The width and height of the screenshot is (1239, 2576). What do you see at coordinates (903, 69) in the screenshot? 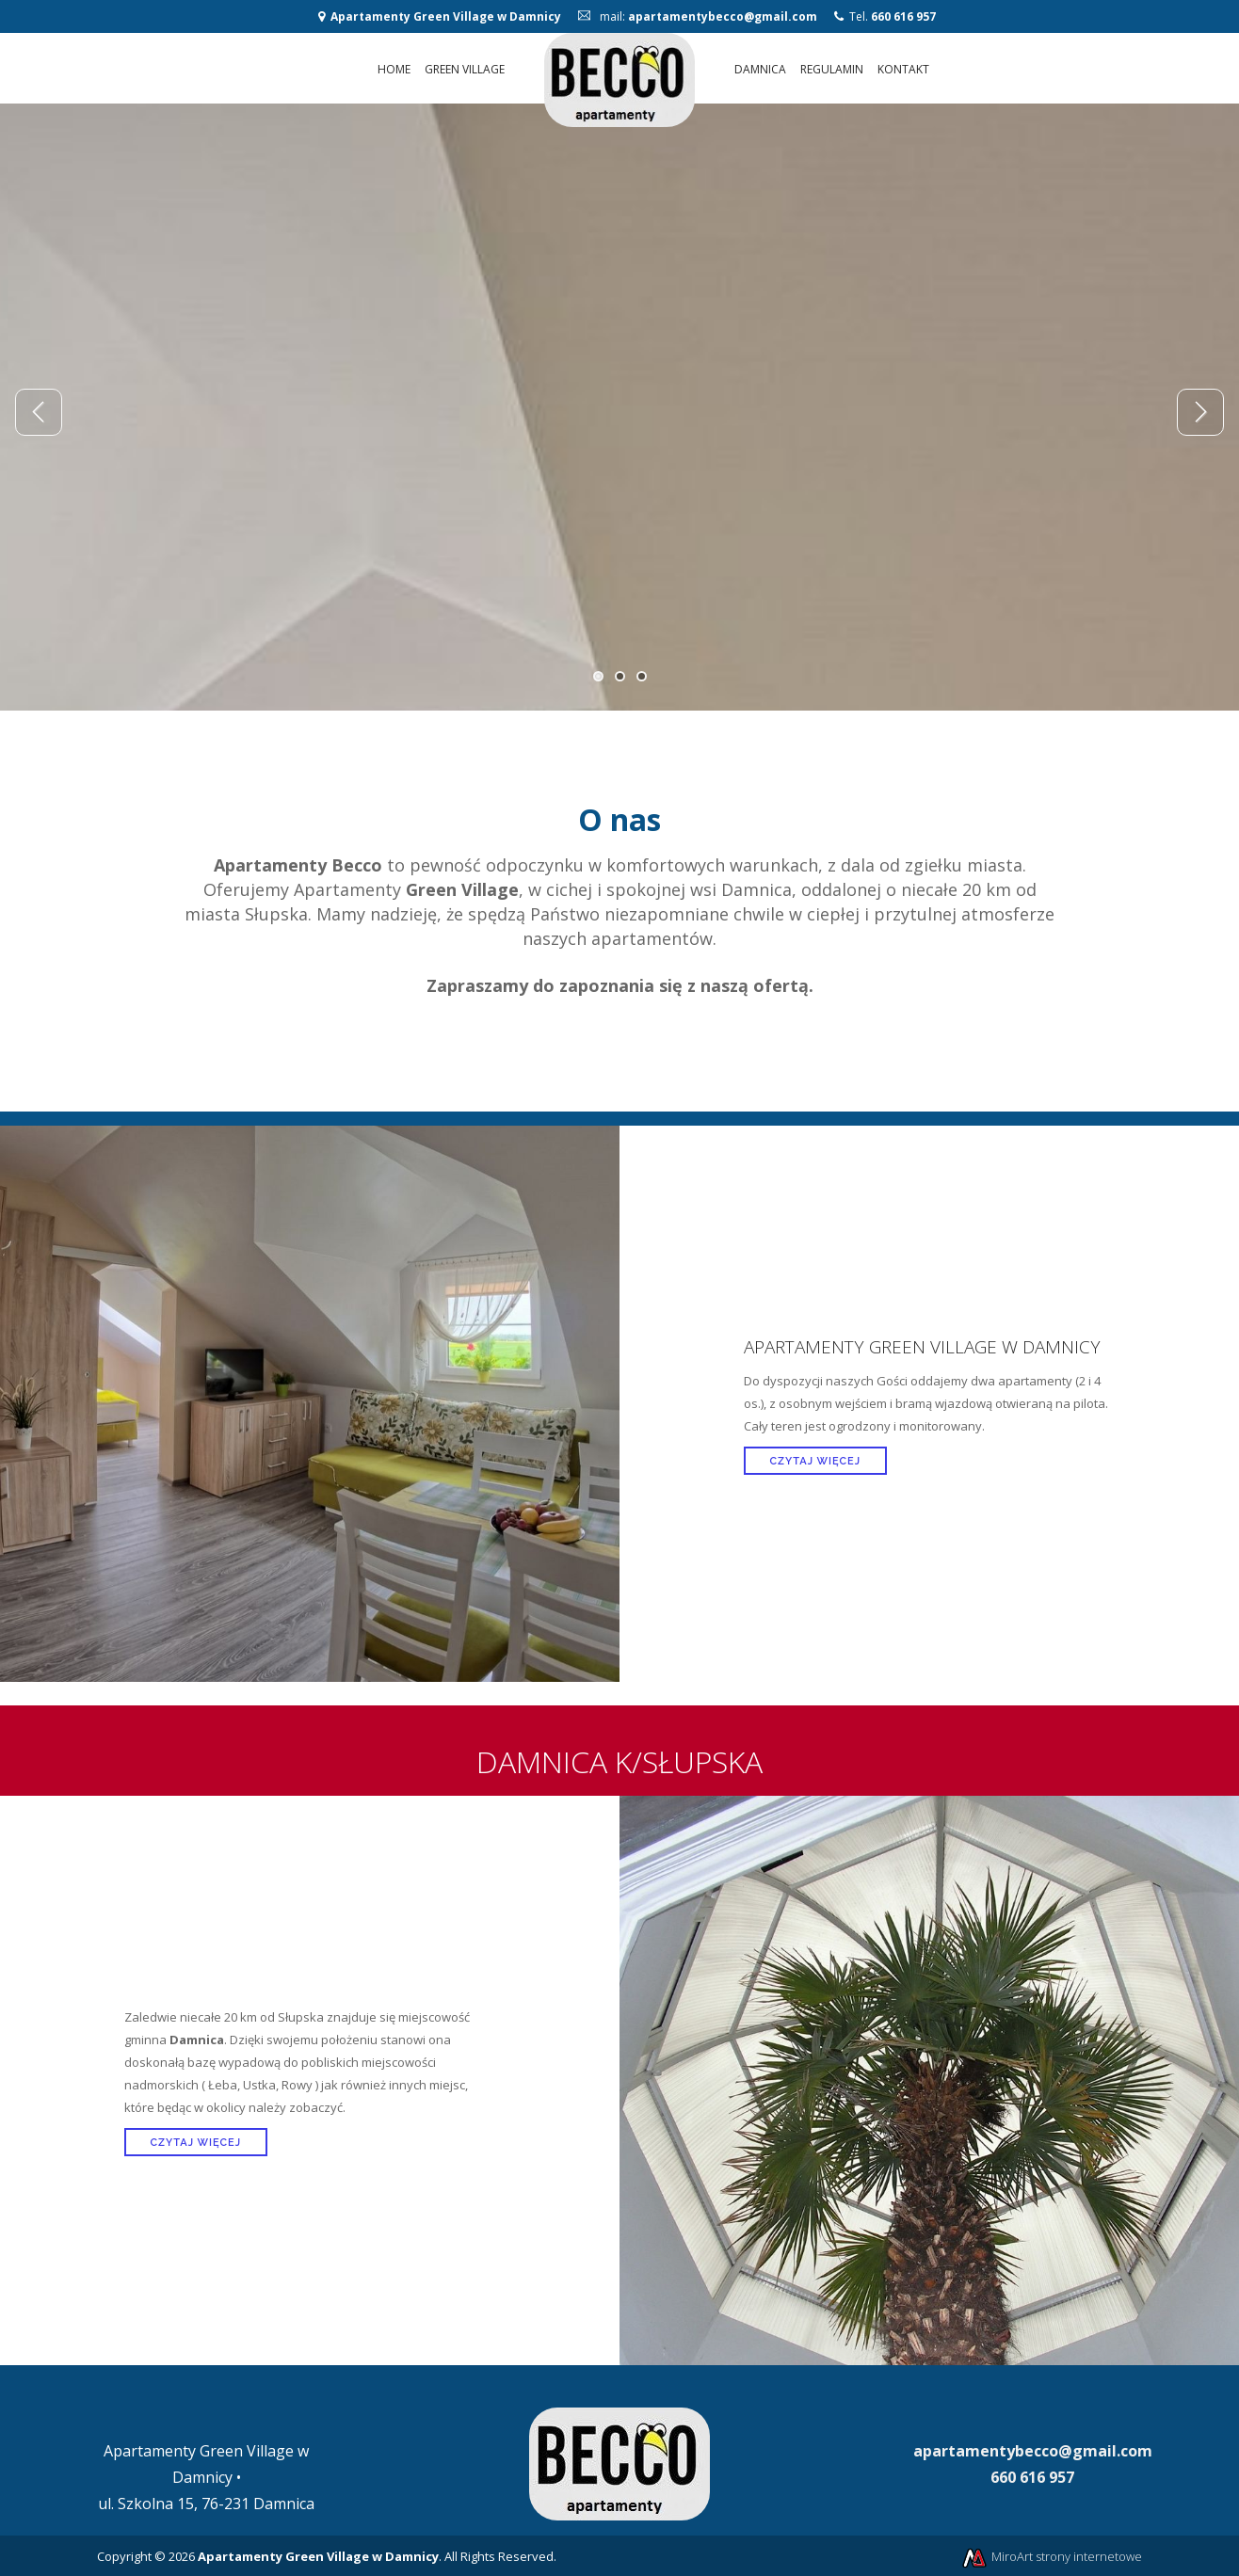
I see `Kontakt` at bounding box center [903, 69].